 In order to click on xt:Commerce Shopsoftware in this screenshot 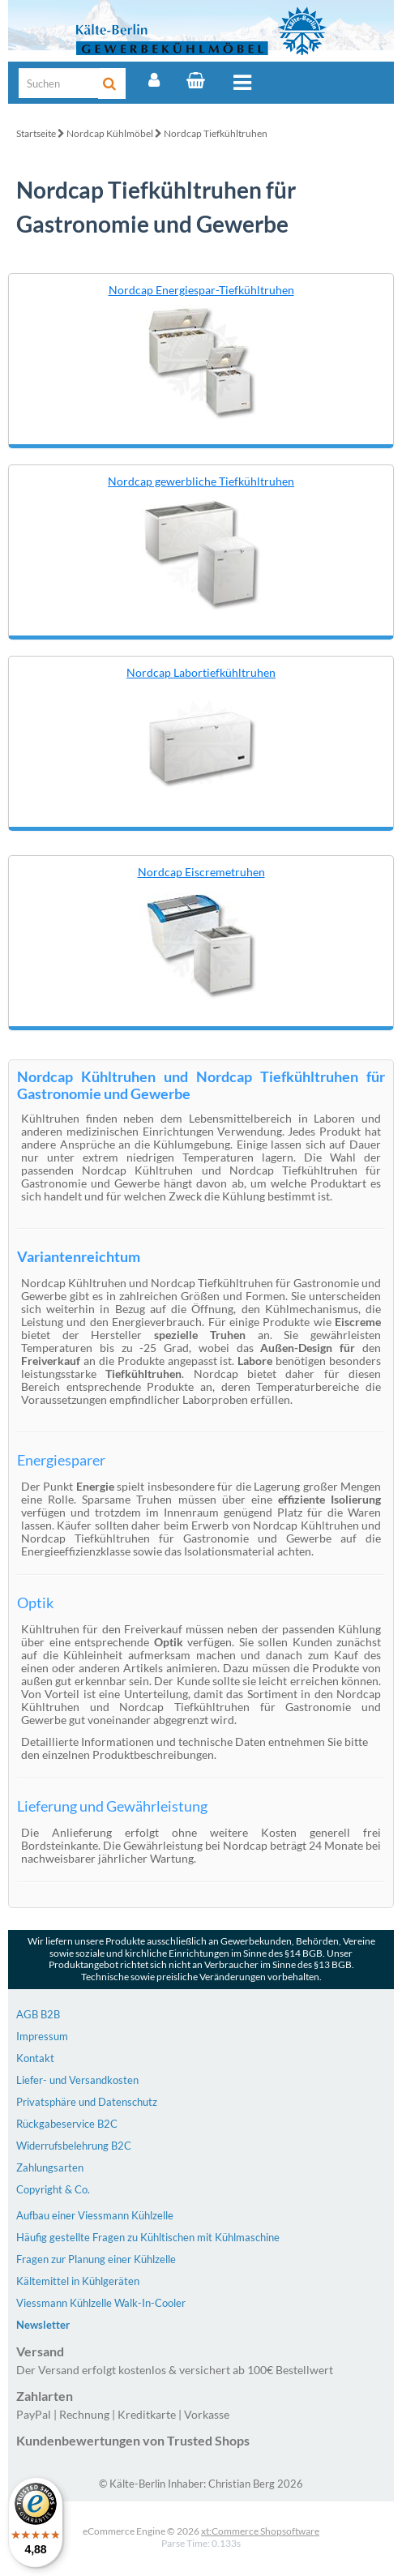, I will do `click(260, 2531)`.